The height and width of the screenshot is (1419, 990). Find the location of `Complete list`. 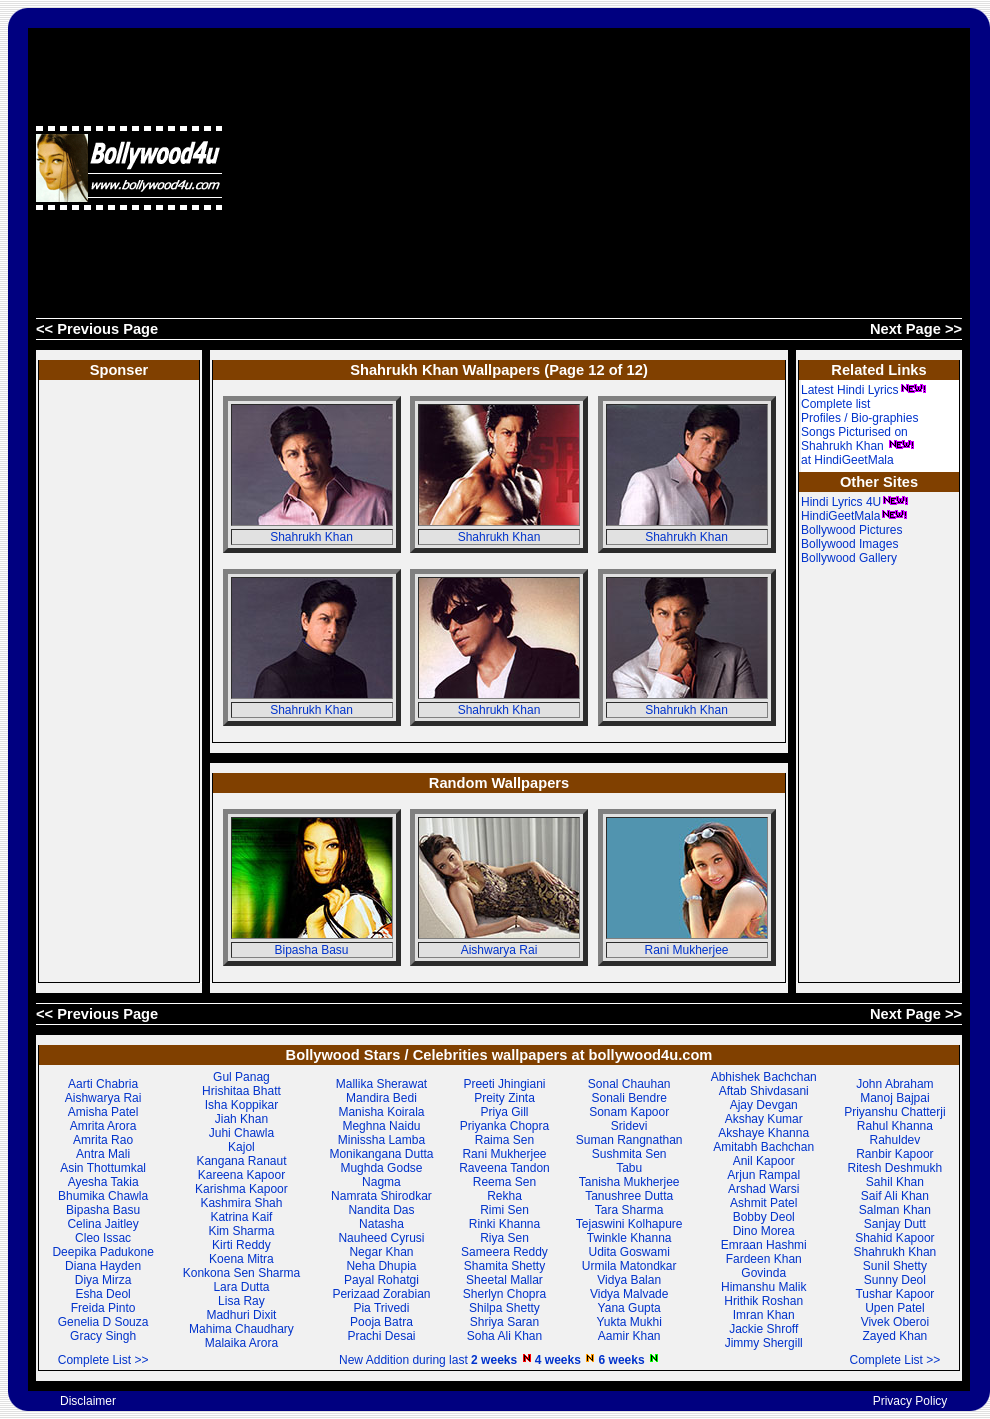

Complete list is located at coordinates (835, 404).